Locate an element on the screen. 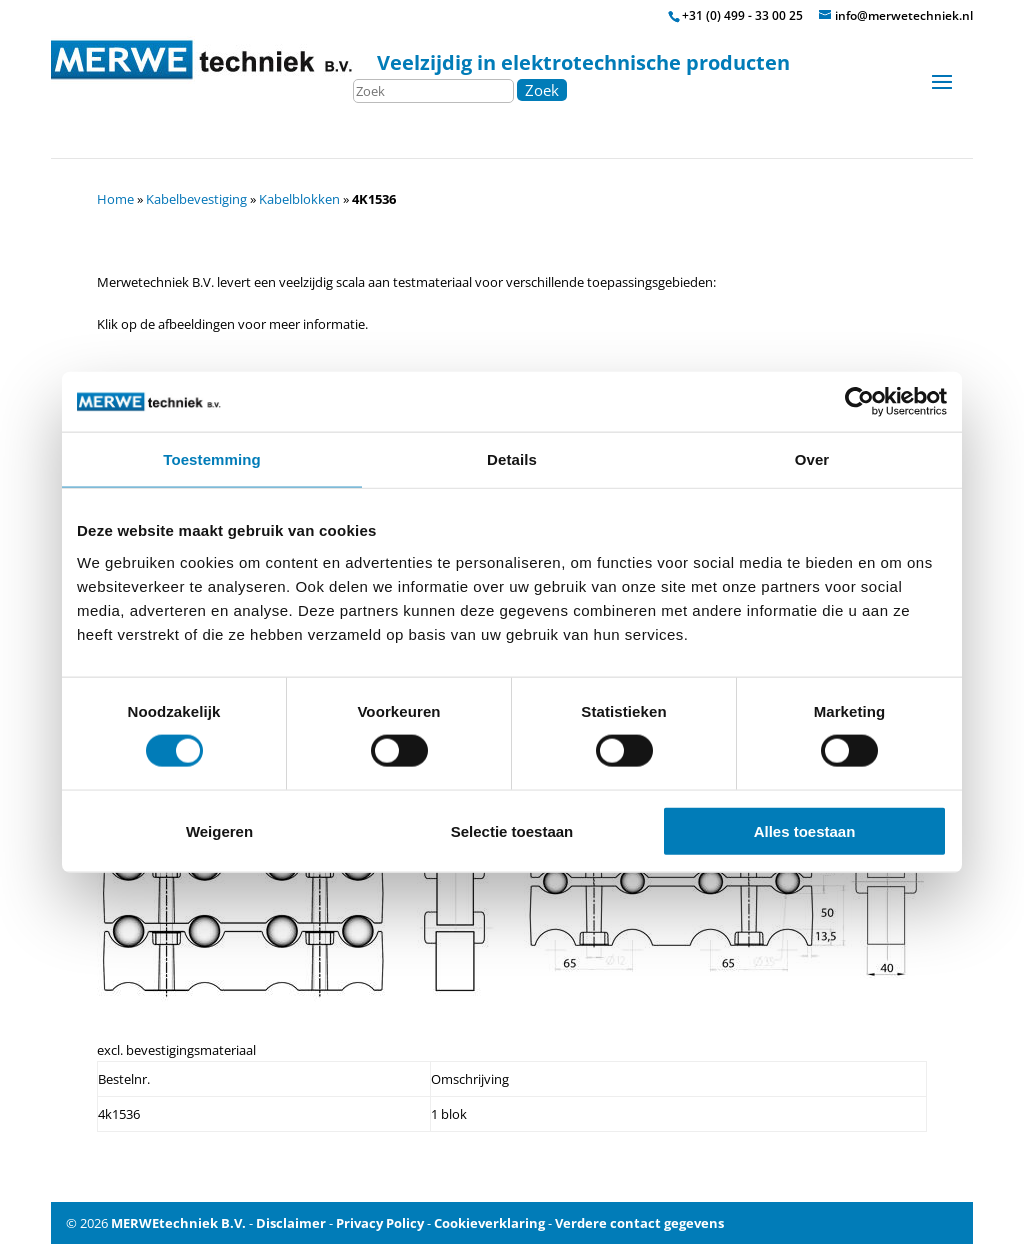 This screenshot has width=1024, height=1244. MERWEtechniek B.V. is located at coordinates (178, 1223).